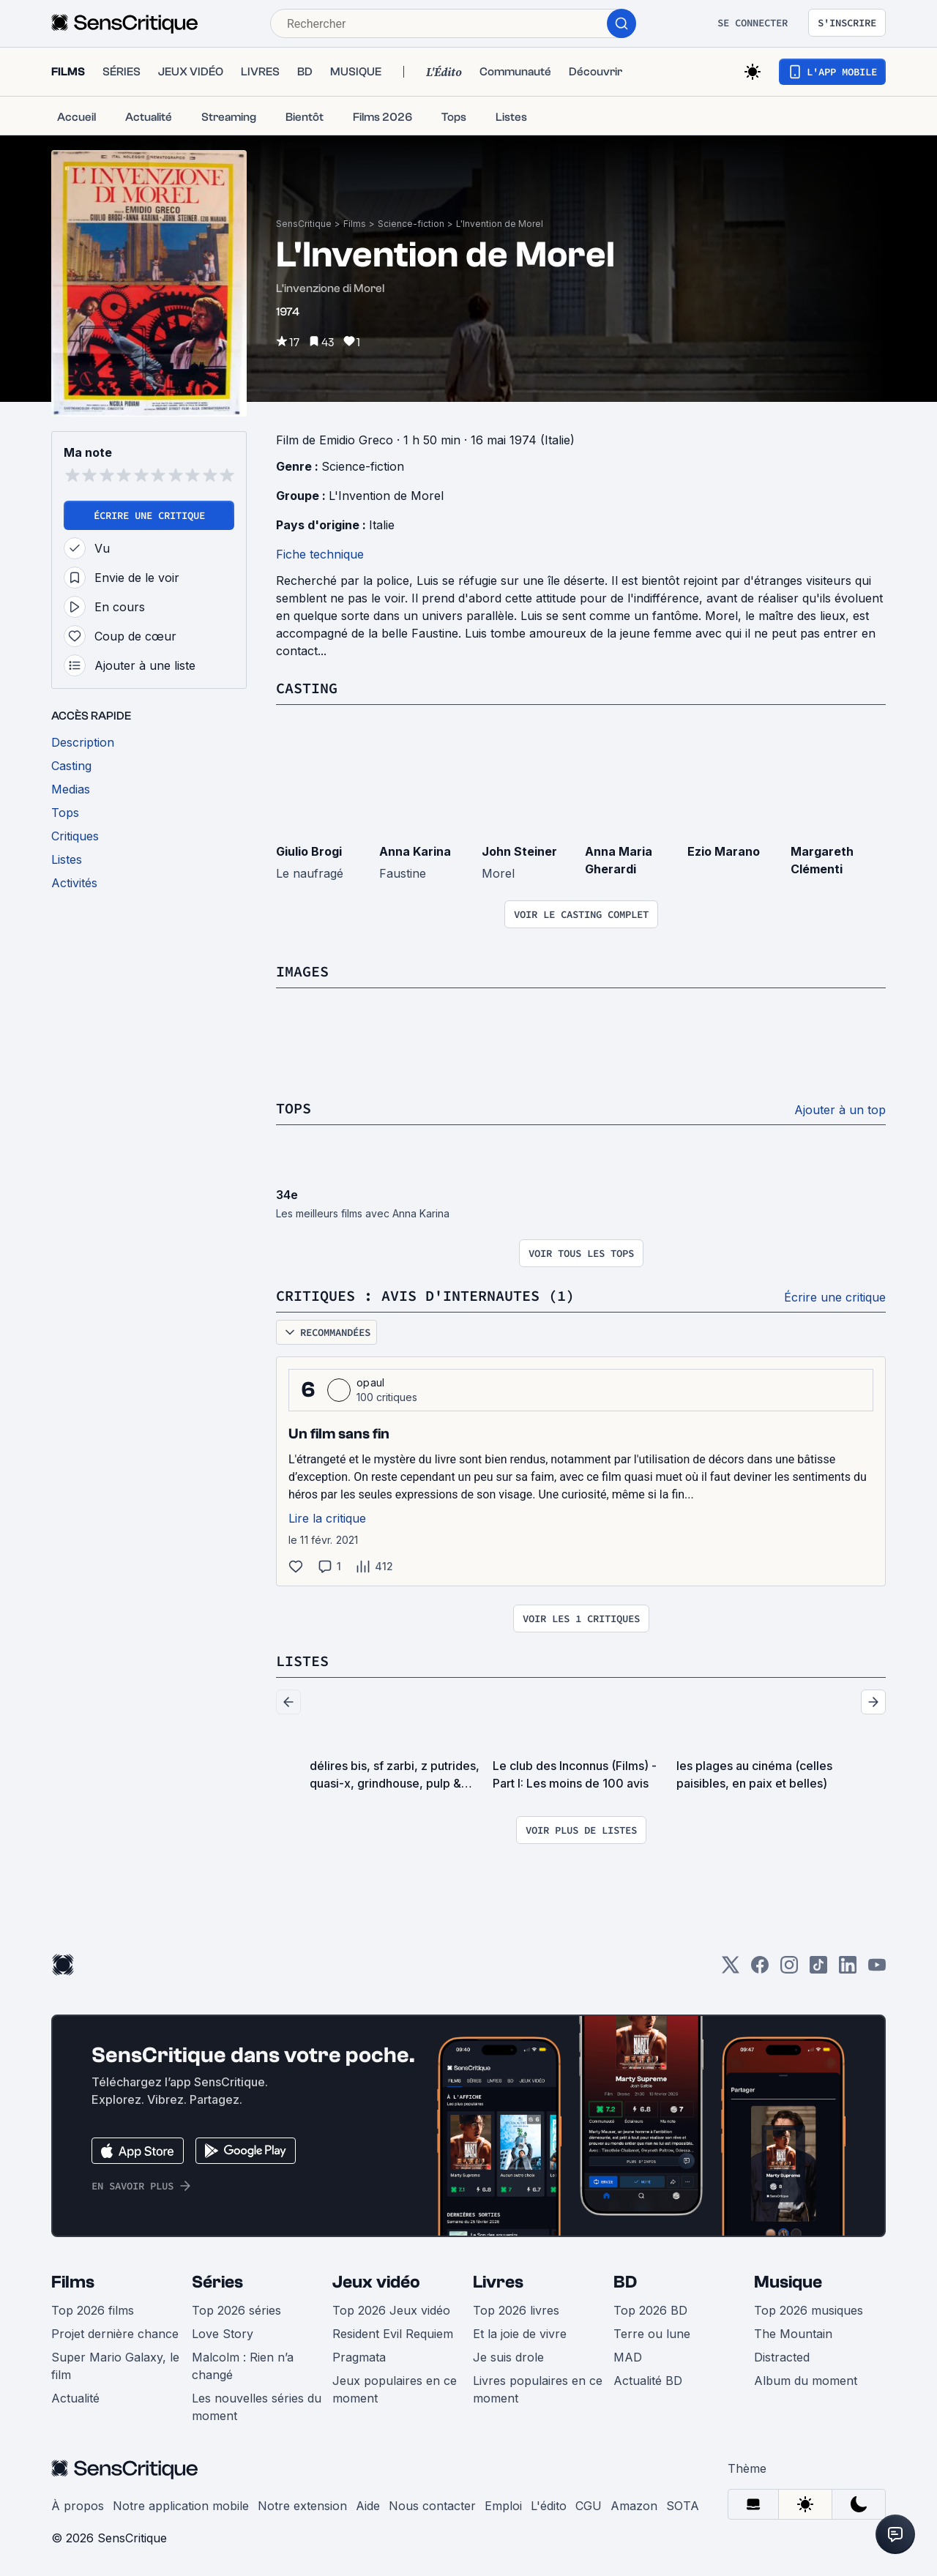 The width and height of the screenshot is (937, 2576). What do you see at coordinates (627, 2357) in the screenshot?
I see `MAD` at bounding box center [627, 2357].